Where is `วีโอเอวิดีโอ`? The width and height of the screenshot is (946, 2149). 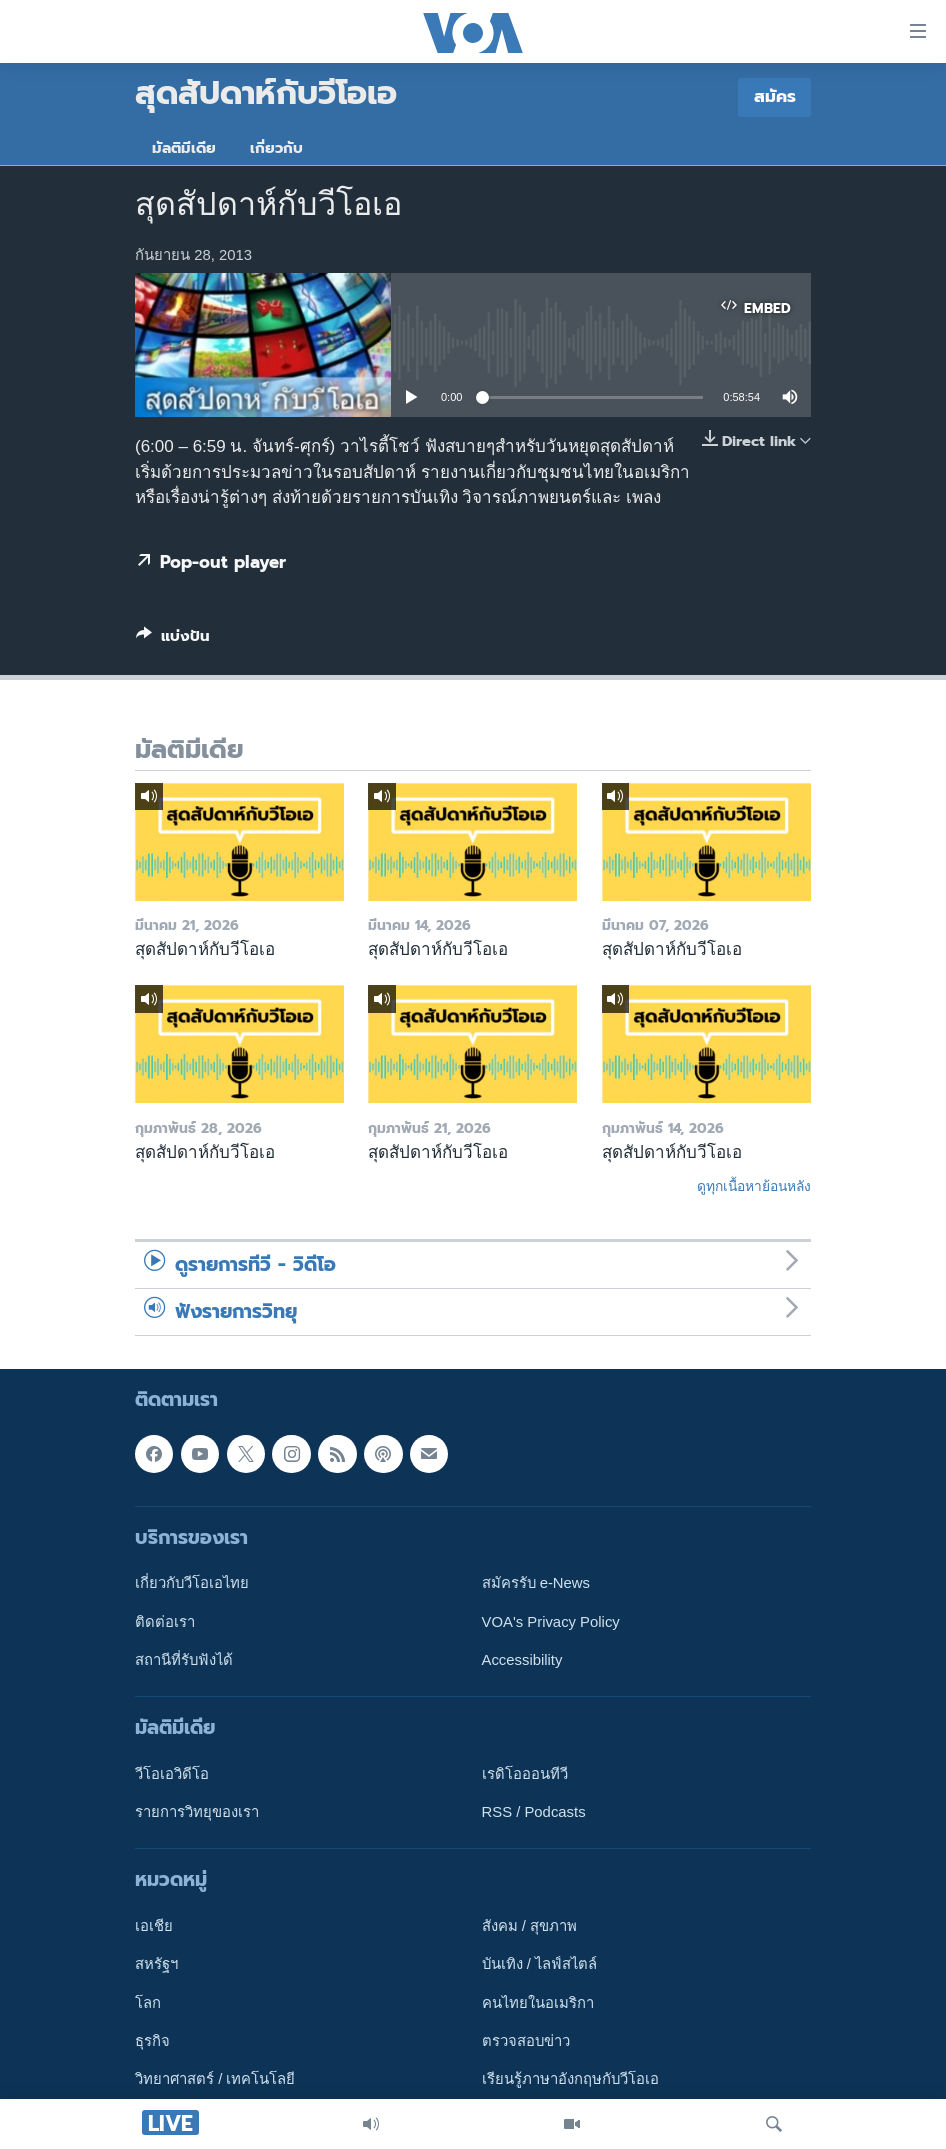 วีโอเอวิดีโอ is located at coordinates (172, 1774).